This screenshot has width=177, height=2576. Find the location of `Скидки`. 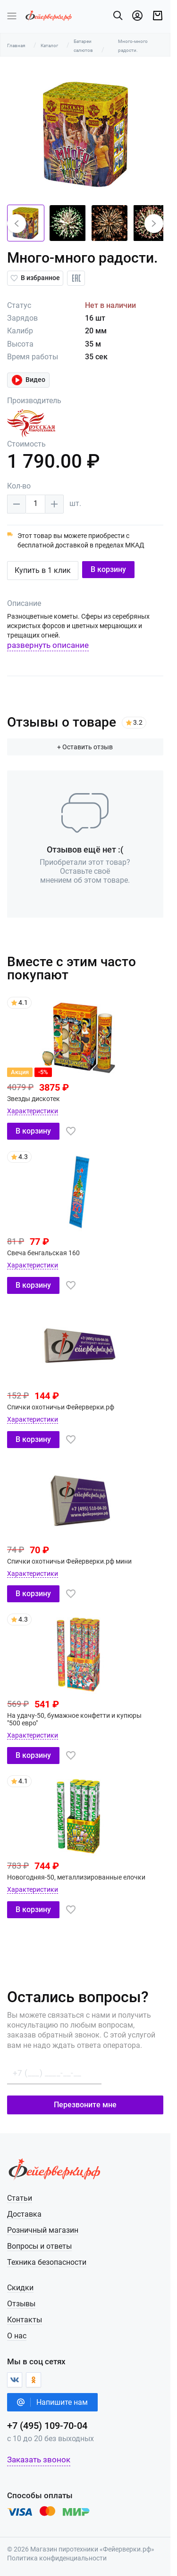

Скидки is located at coordinates (20, 2287).